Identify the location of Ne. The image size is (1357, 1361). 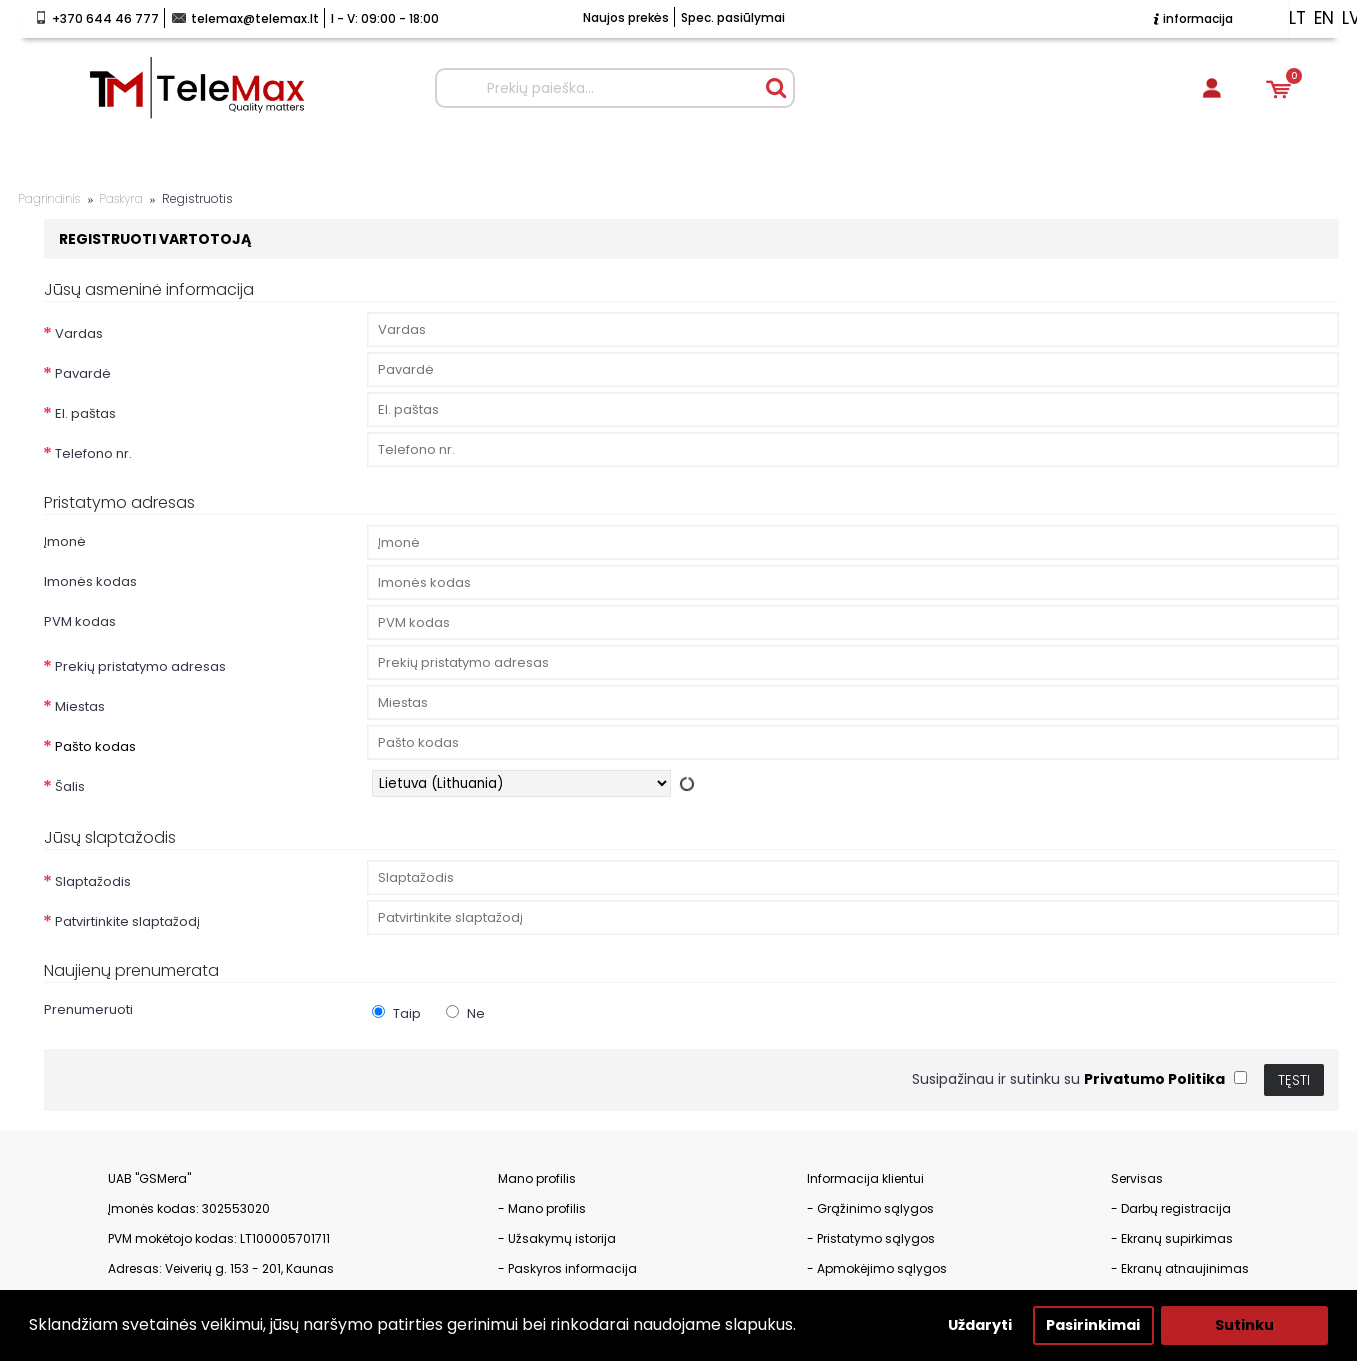
(465, 1013).